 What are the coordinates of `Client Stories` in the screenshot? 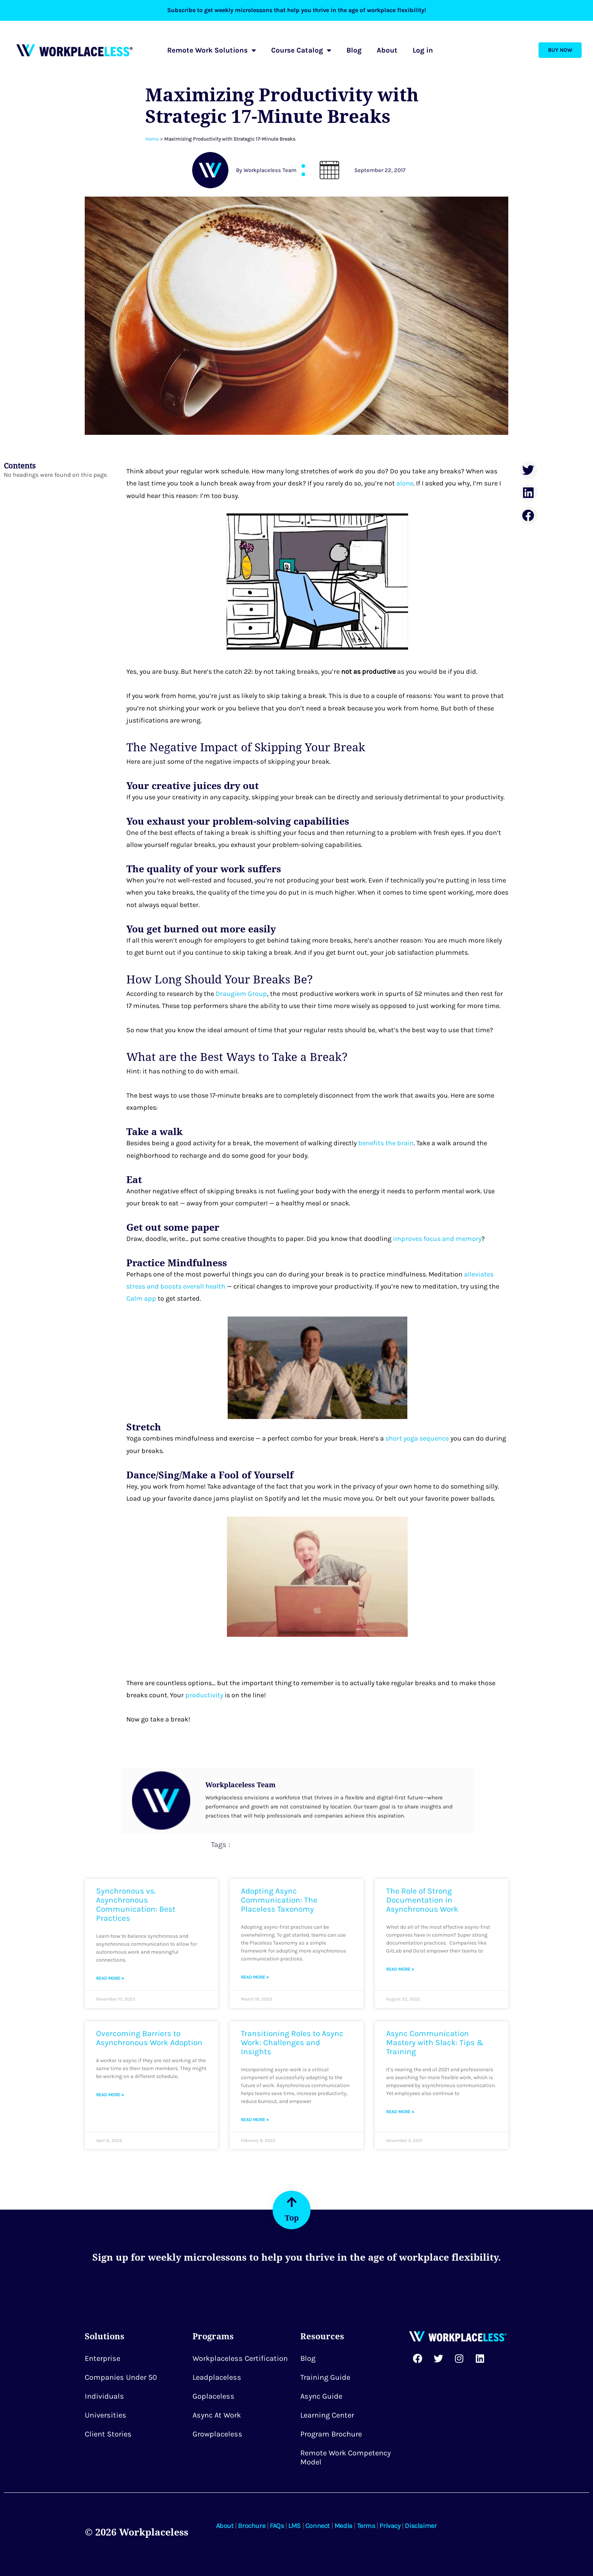 It's located at (108, 2434).